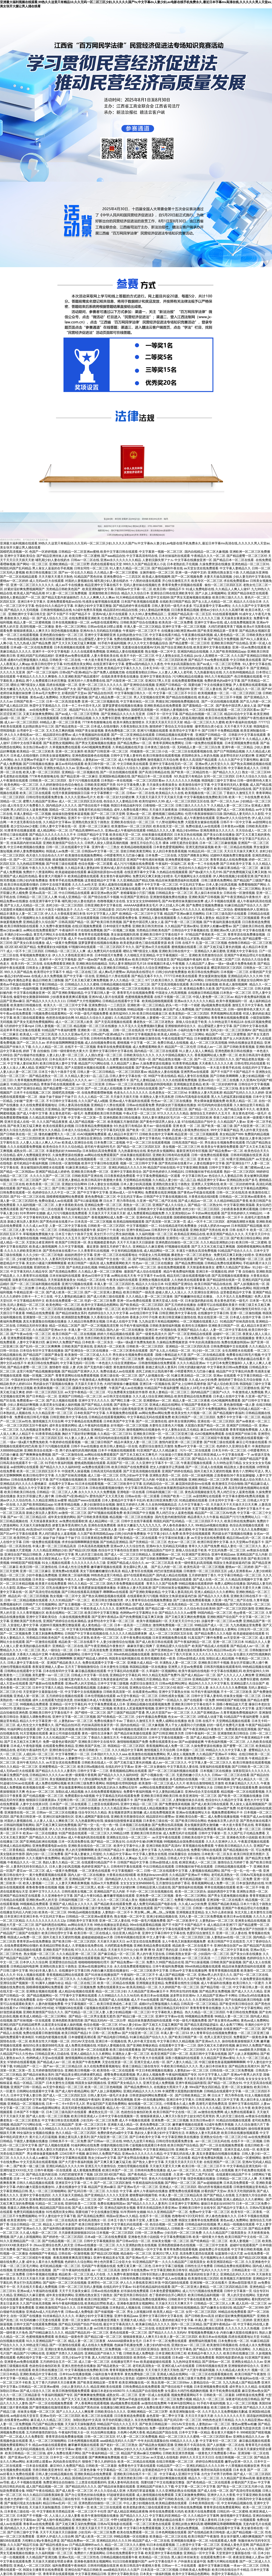  What do you see at coordinates (74, 1841) in the screenshot?
I see `日本一区高清免费在线` at bounding box center [74, 1841].